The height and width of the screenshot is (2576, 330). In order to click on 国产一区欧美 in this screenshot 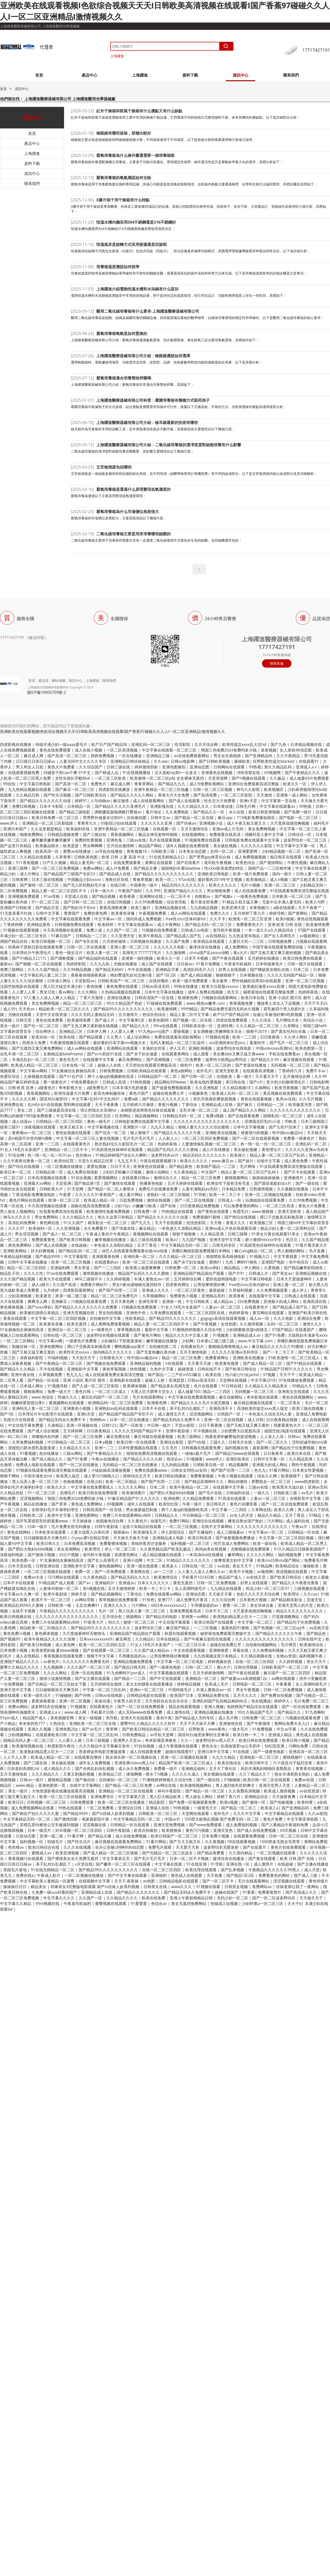, I will do `click(132, 1425)`.